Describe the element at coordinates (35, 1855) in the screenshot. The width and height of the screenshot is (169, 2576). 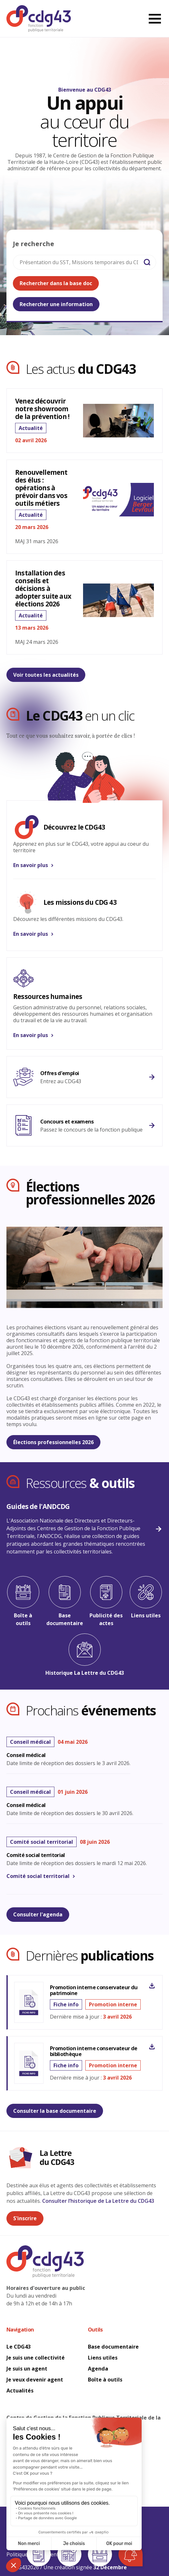
I see `Comité social territorial` at that location.